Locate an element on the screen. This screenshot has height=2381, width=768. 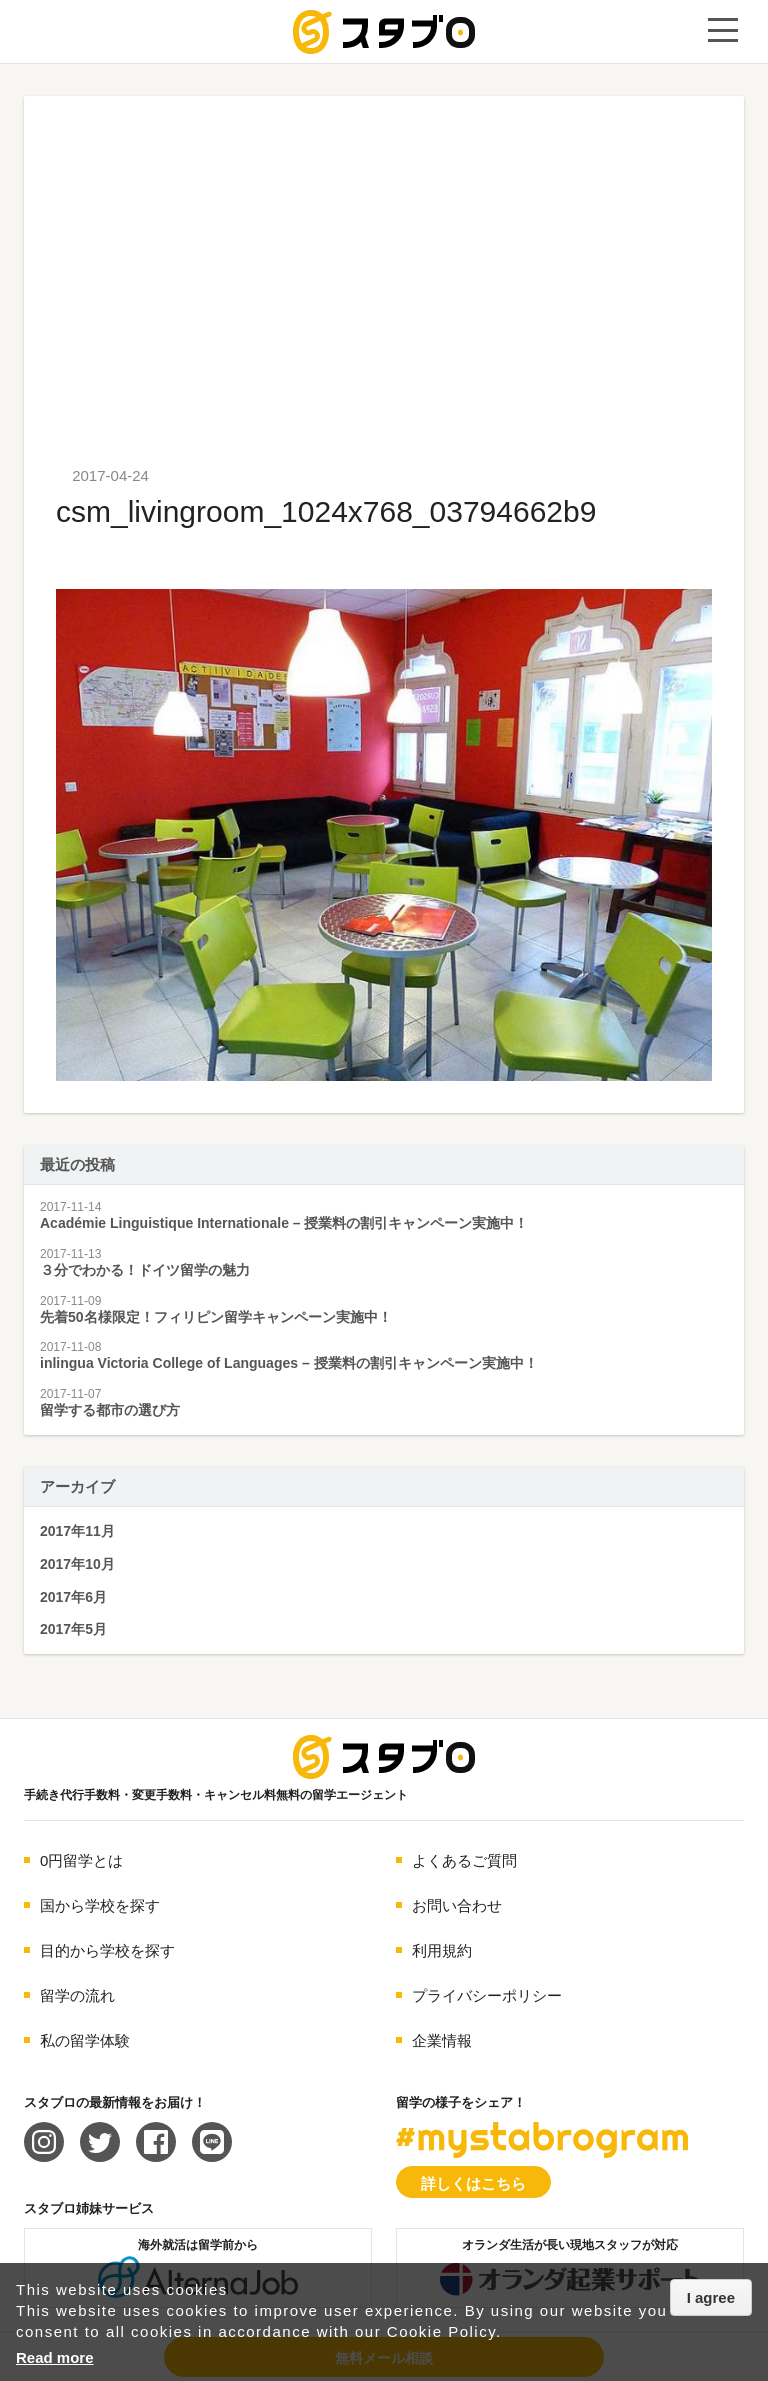
I agree is located at coordinates (711, 2297).